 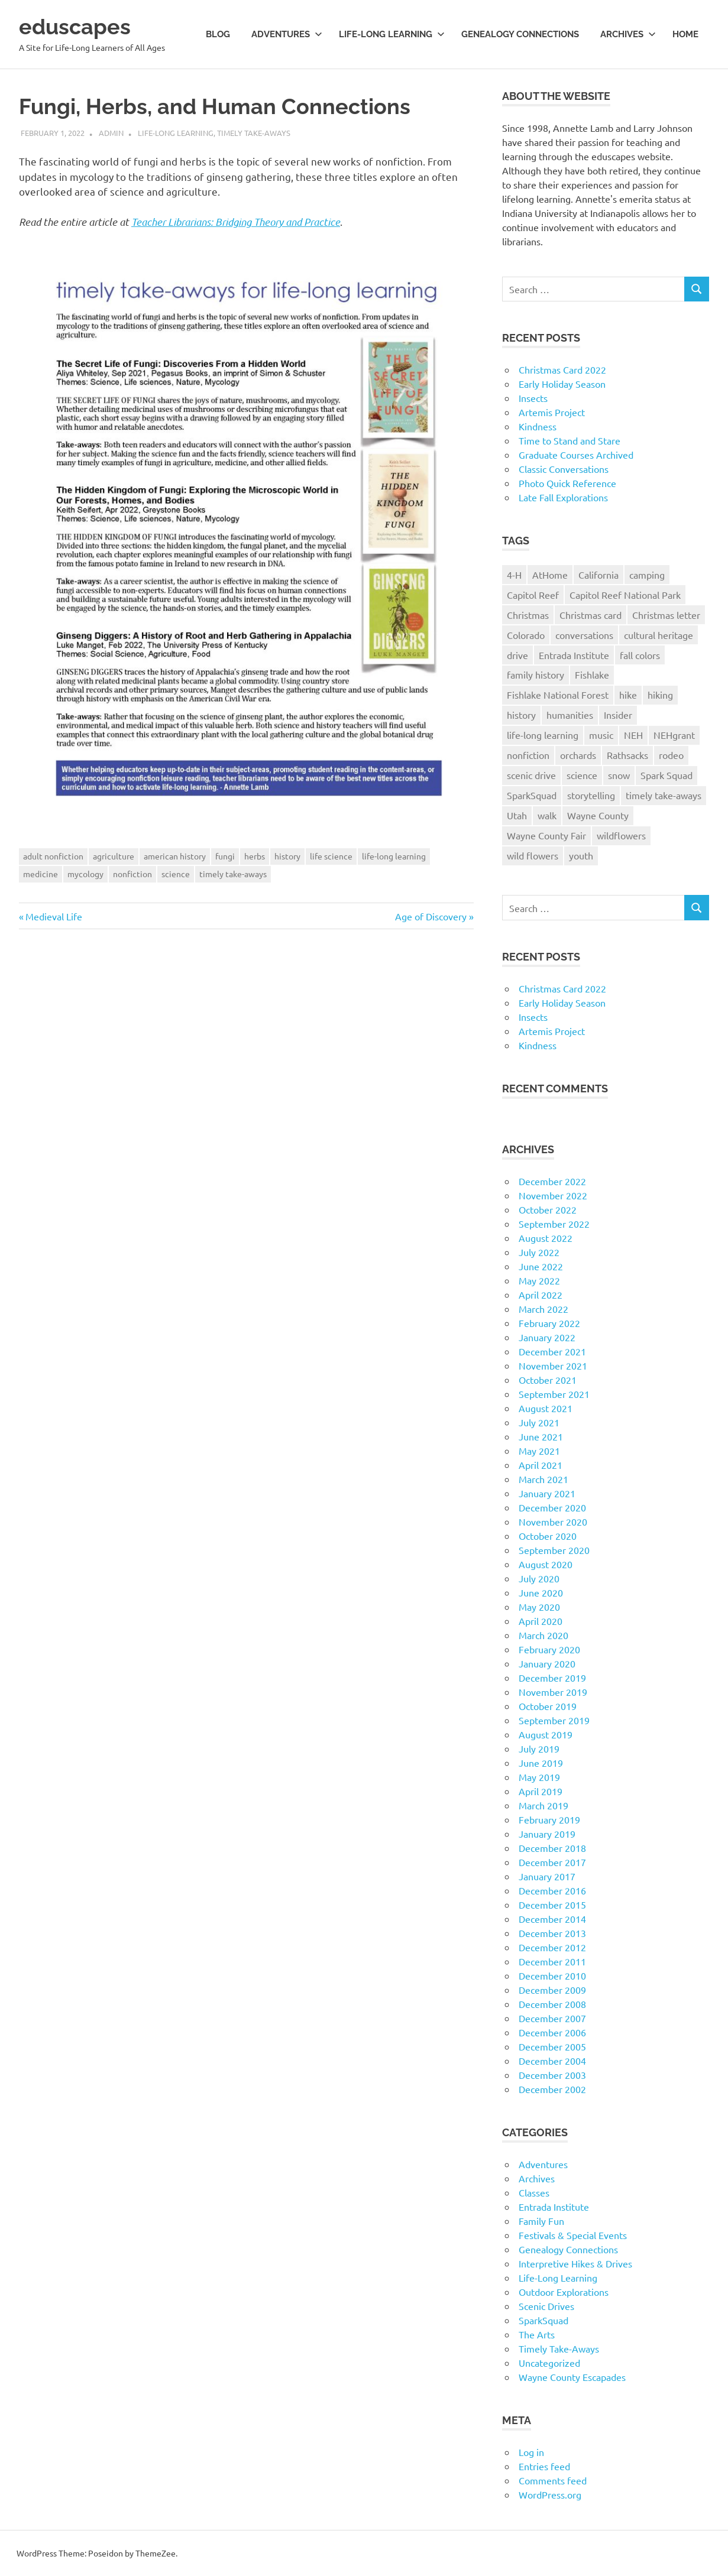 I want to click on December 2016, so click(x=552, y=1890).